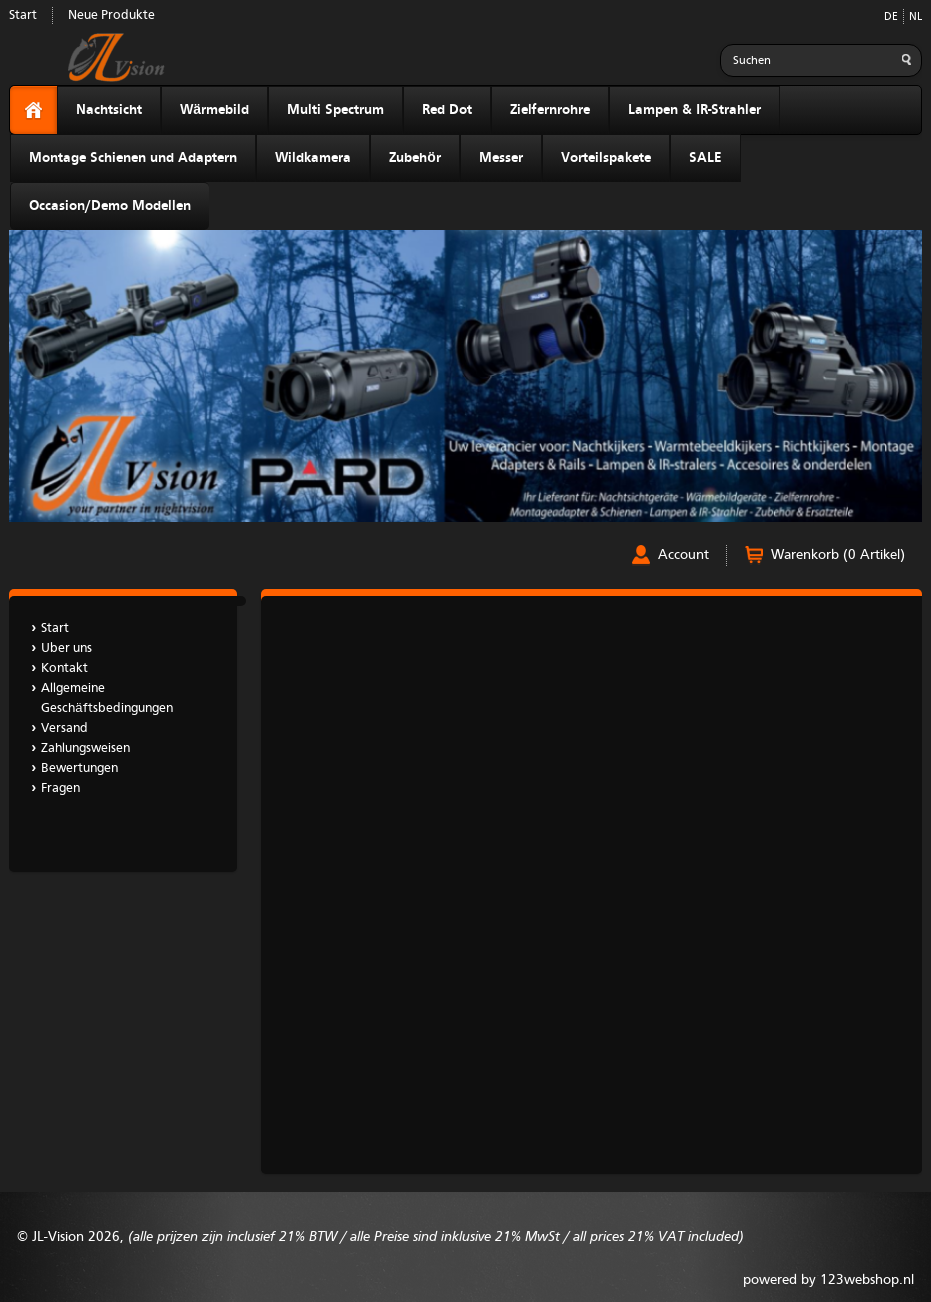 Image resolution: width=931 pixels, height=1302 pixels. Describe the element at coordinates (110, 206) in the screenshot. I see `Occasion/Demo Modellen` at that location.